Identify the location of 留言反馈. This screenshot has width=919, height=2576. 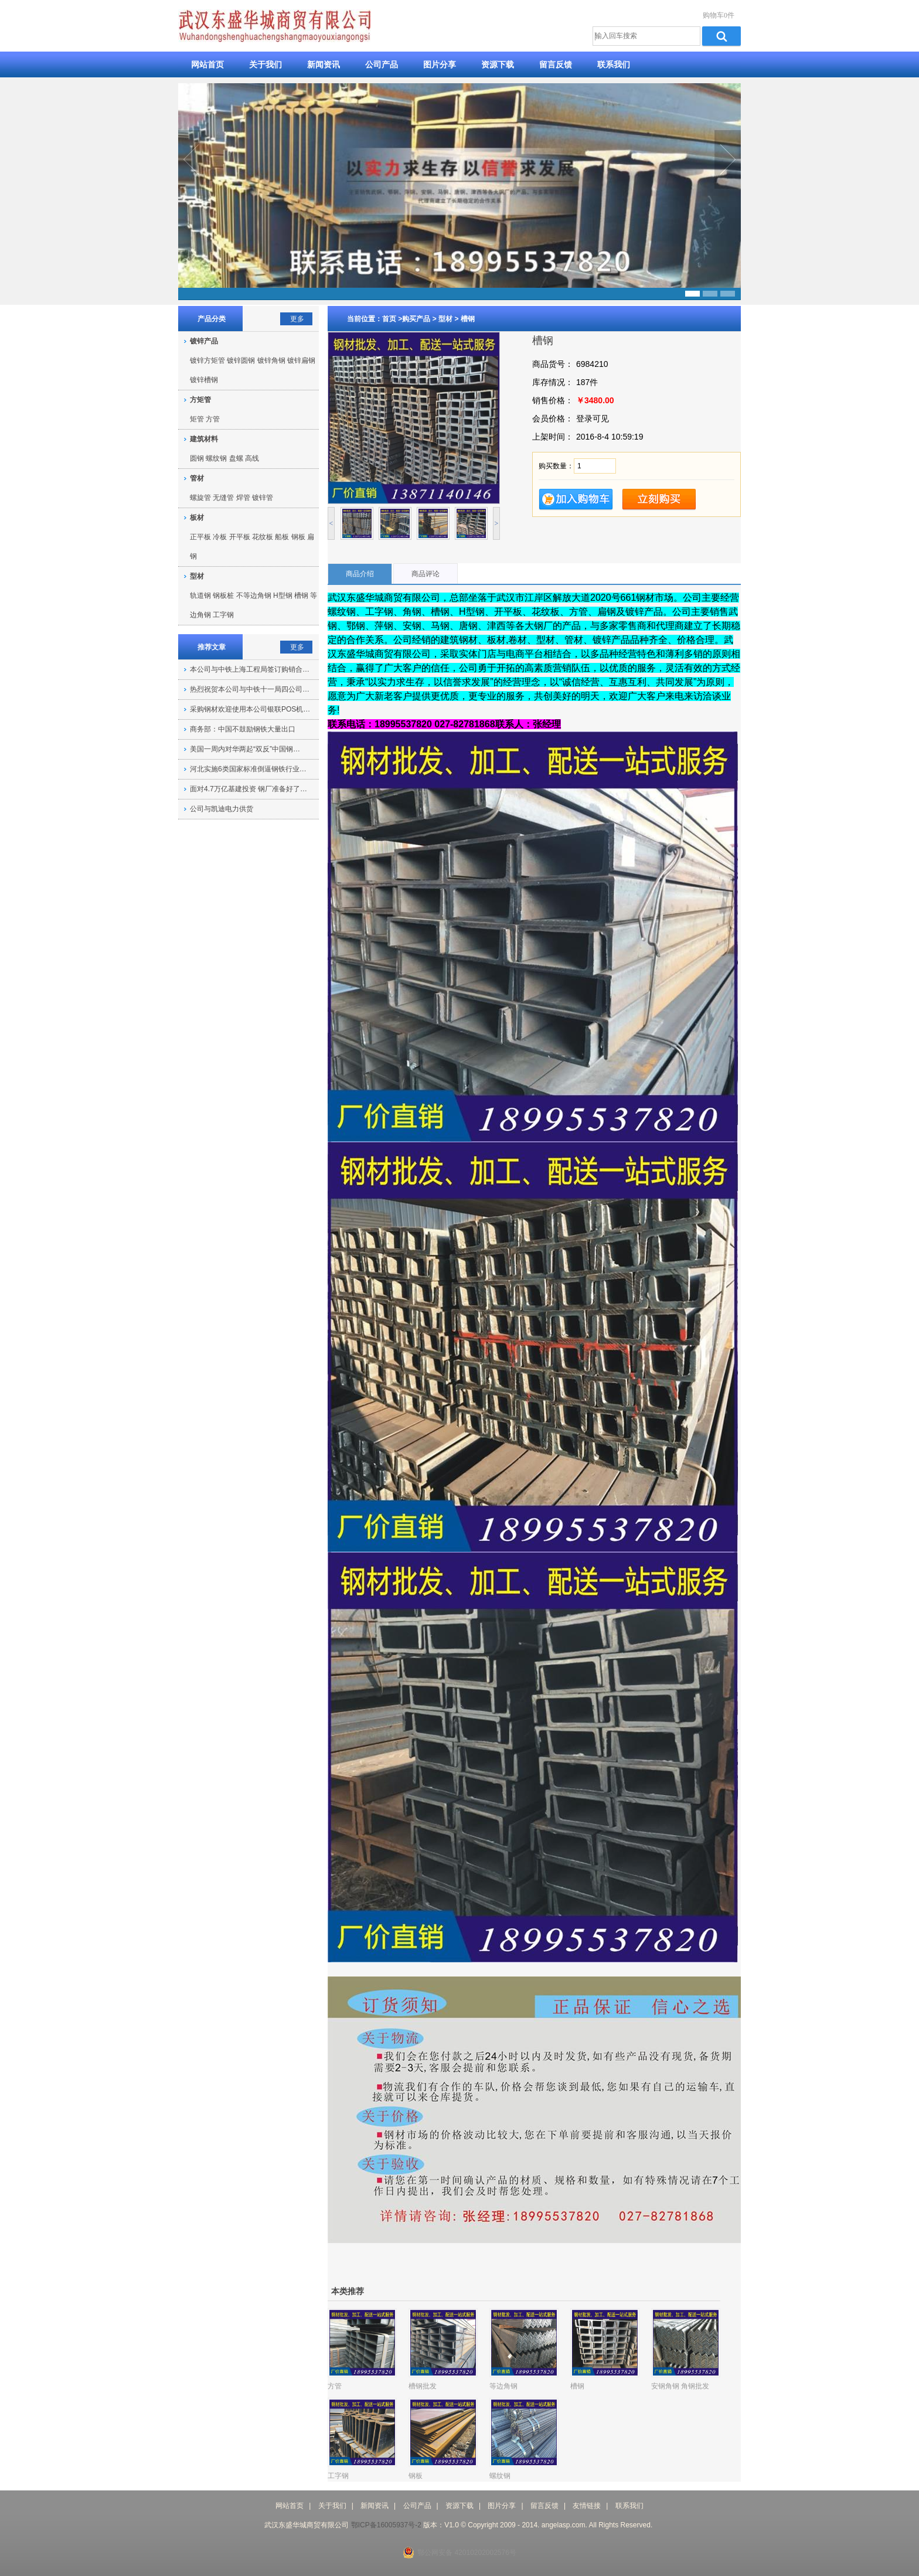
(555, 64).